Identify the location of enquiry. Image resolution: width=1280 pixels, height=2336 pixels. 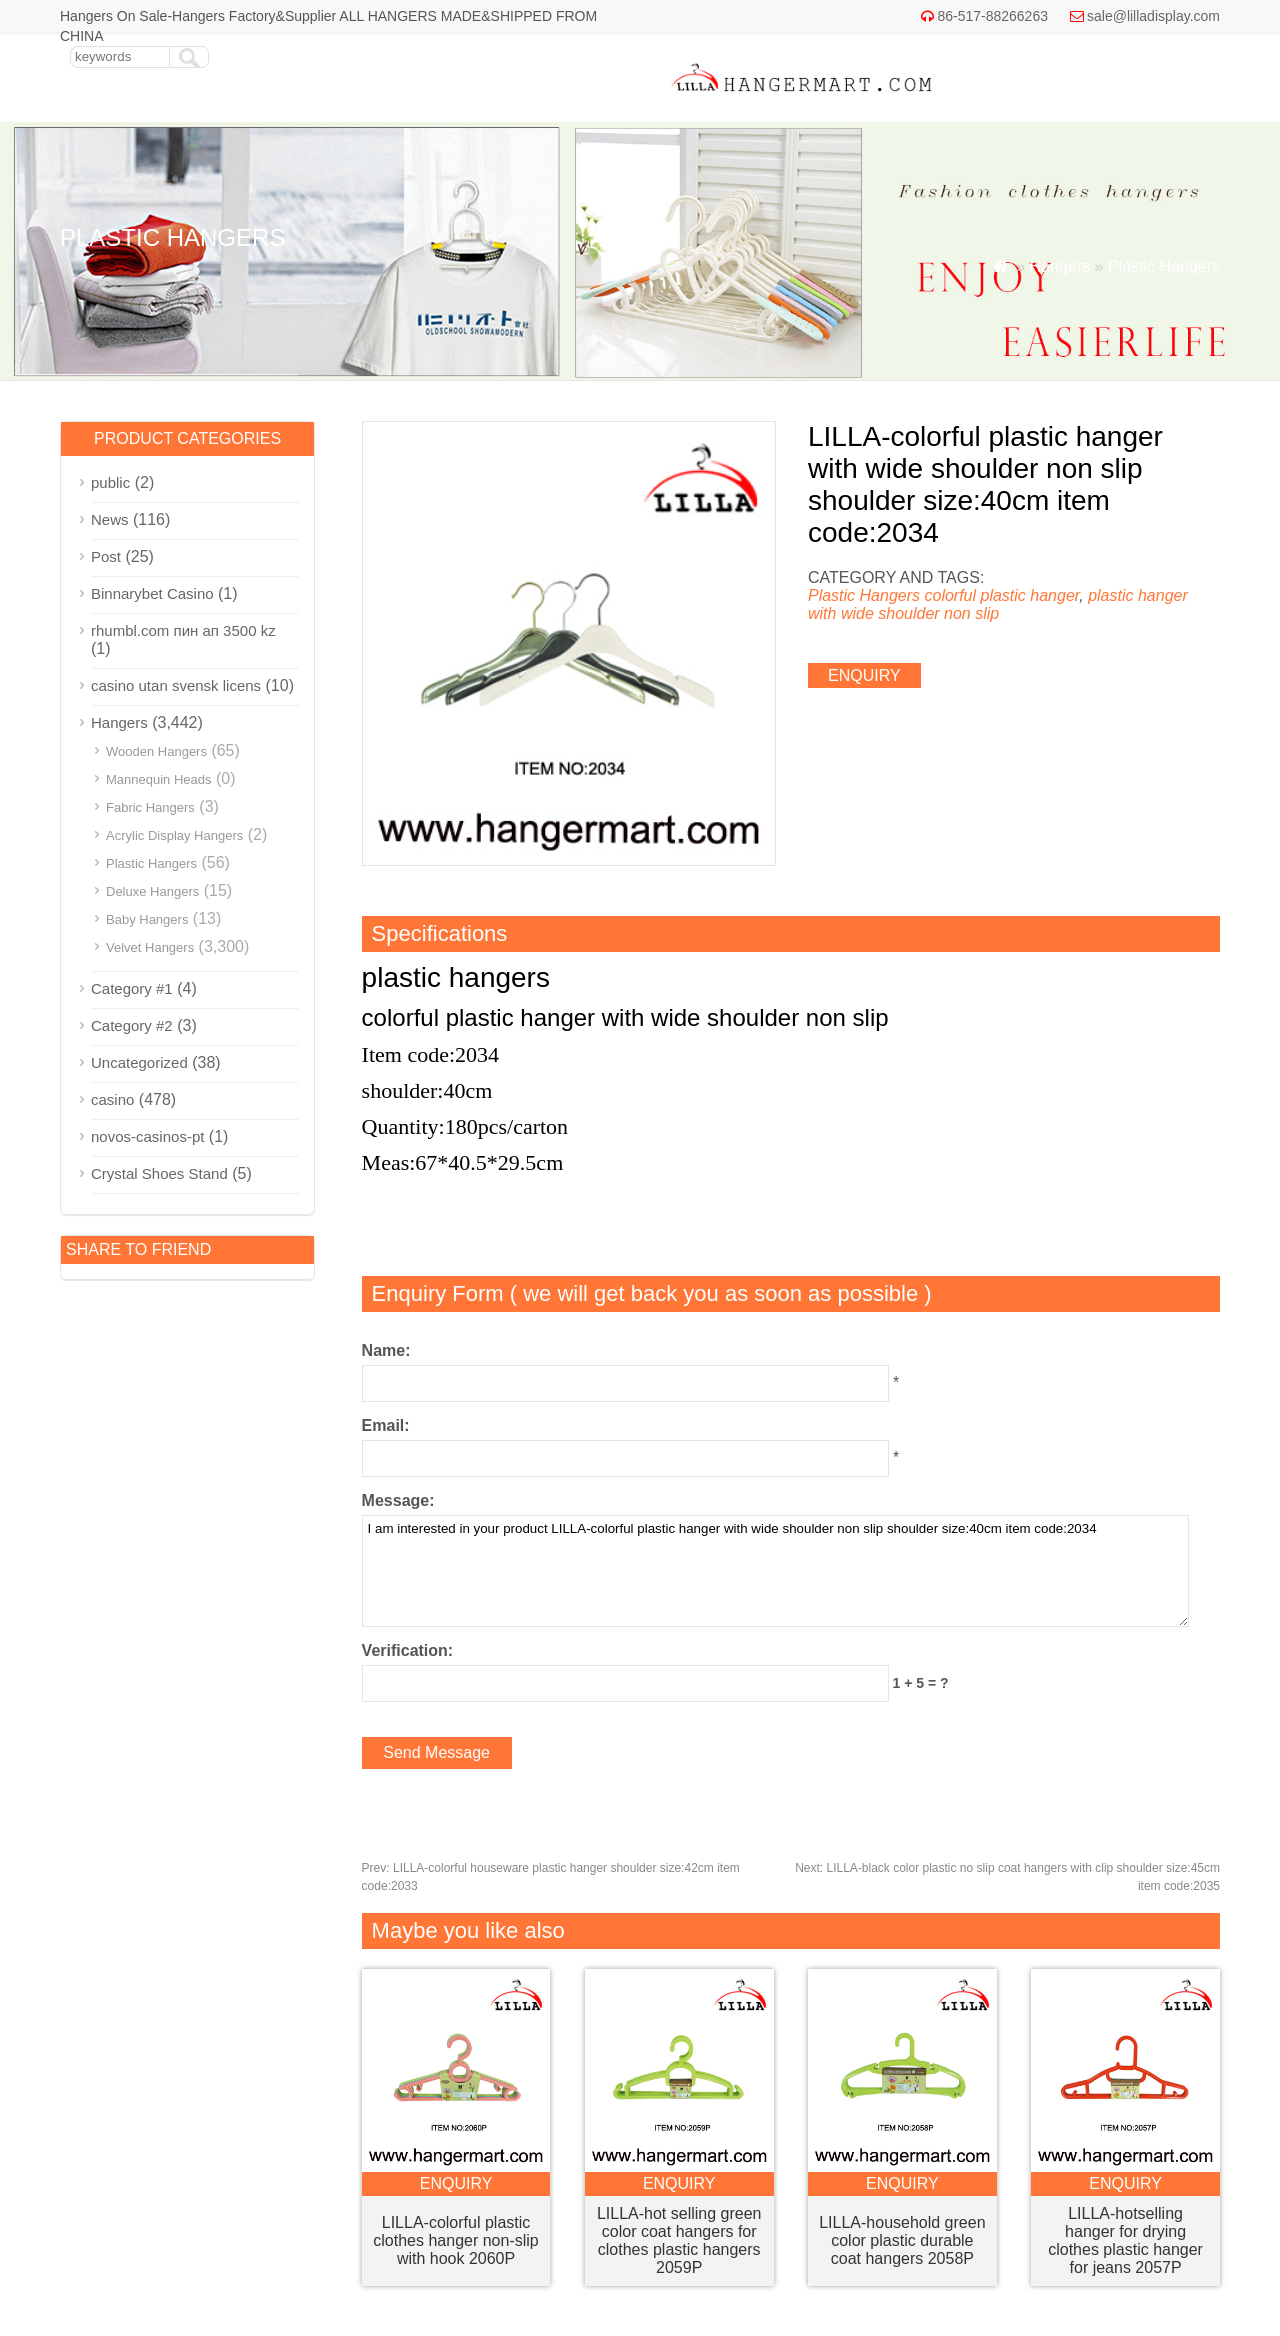
(864, 675).